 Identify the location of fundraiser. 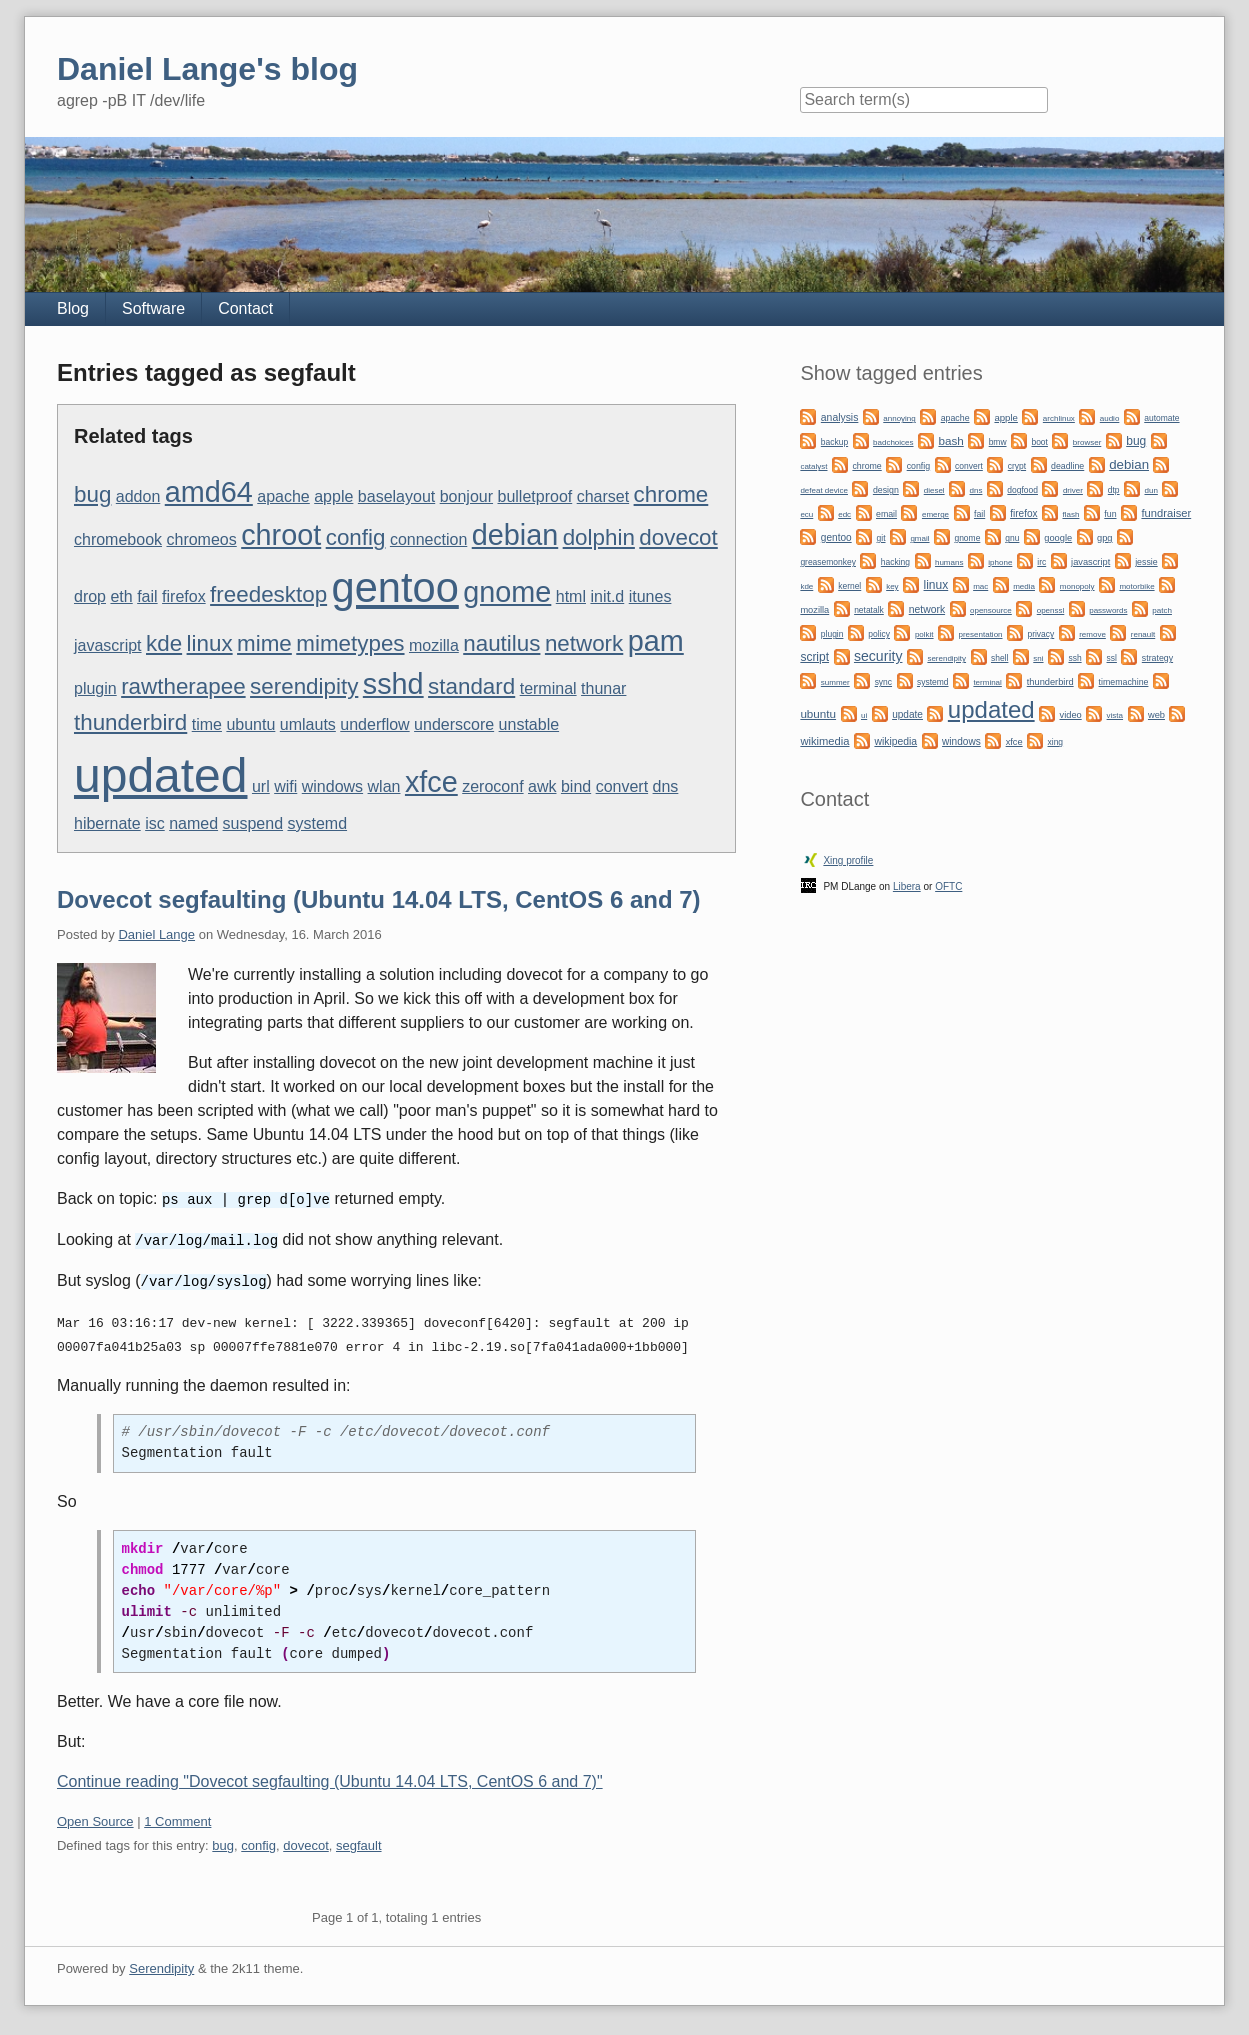
(1166, 513).